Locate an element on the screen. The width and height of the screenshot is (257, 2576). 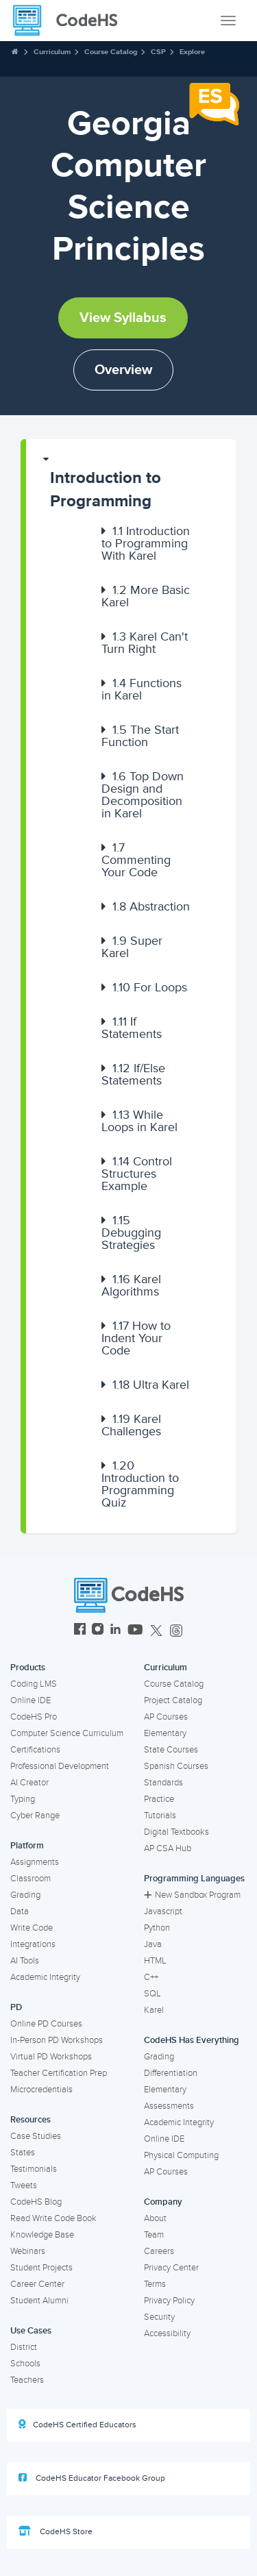
Control Structures Example is located at coordinates (136, 1173).